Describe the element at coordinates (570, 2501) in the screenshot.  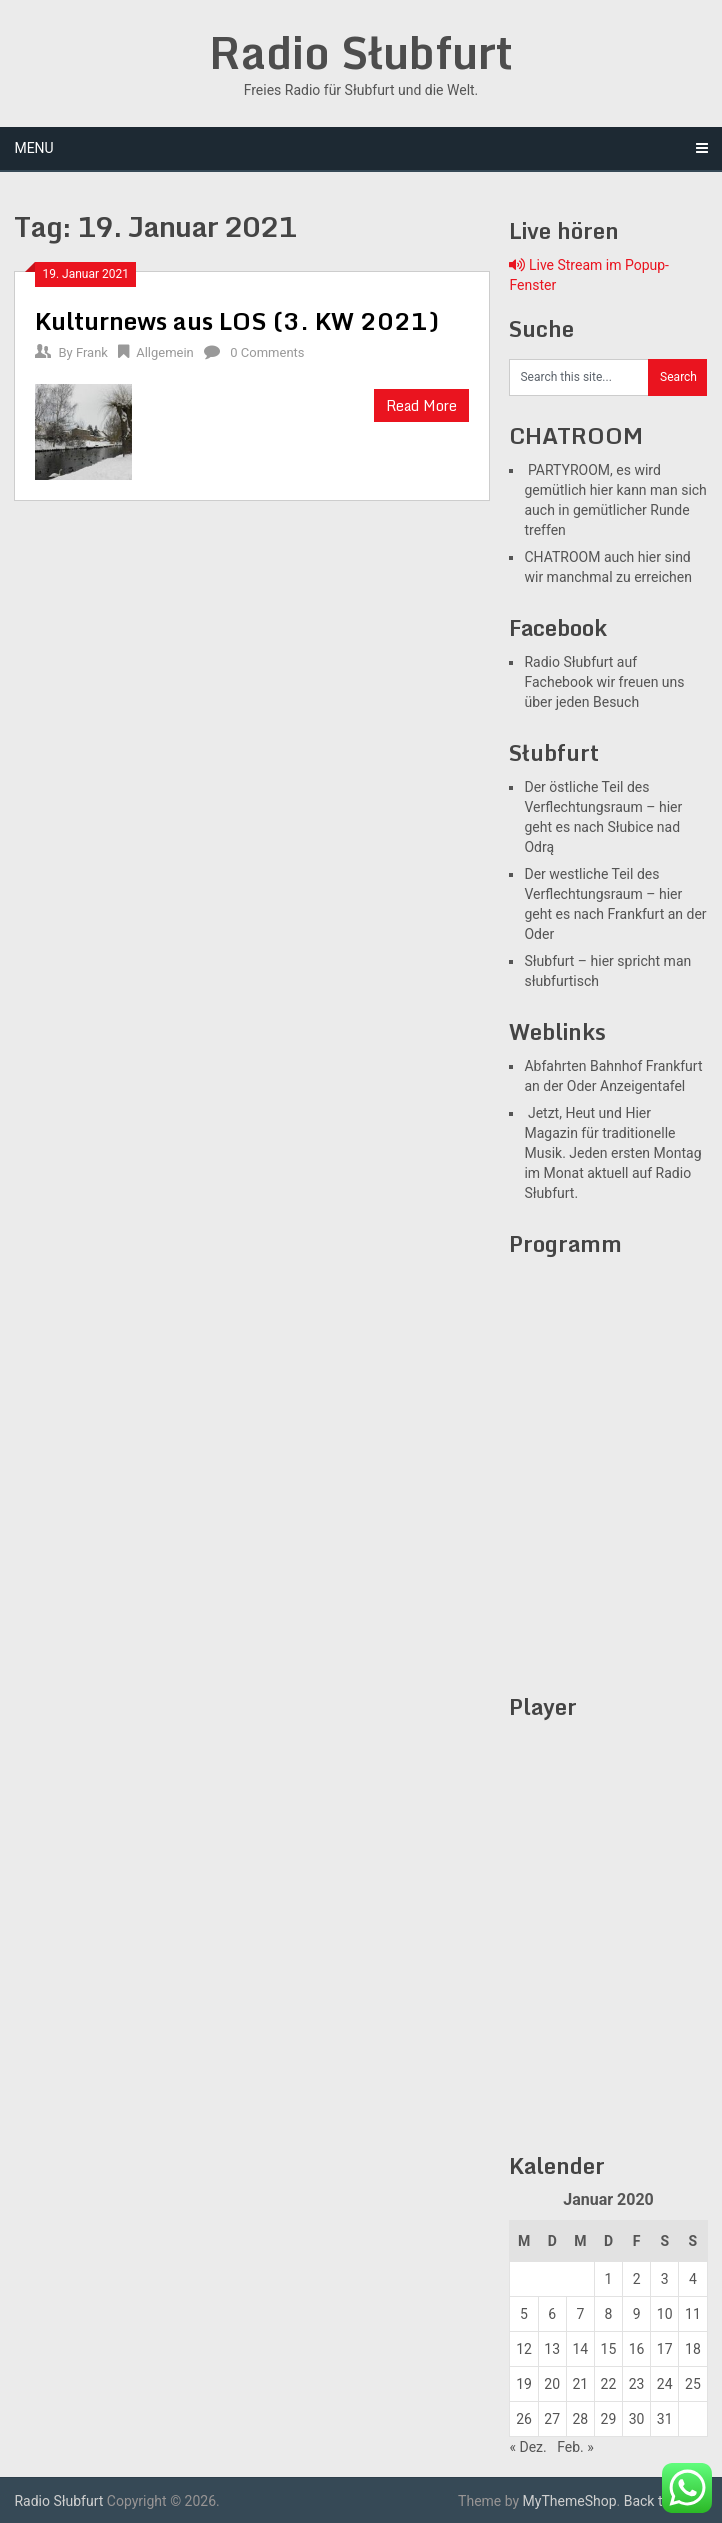
I see `MyThemeShop` at that location.